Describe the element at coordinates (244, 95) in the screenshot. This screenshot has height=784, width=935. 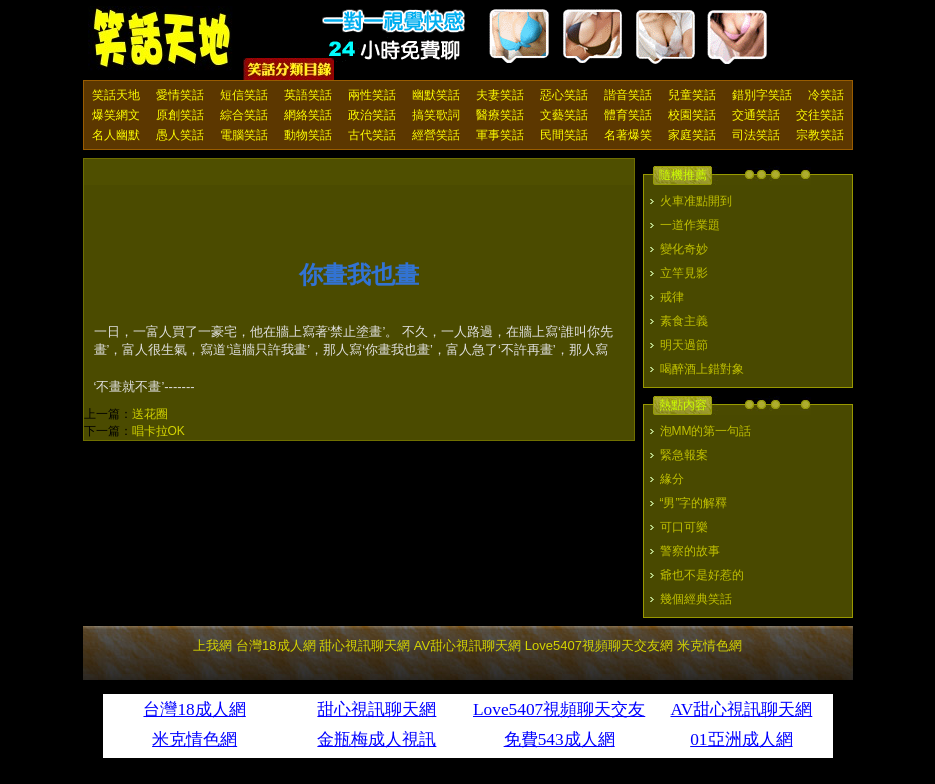
I see `短信笑話` at that location.